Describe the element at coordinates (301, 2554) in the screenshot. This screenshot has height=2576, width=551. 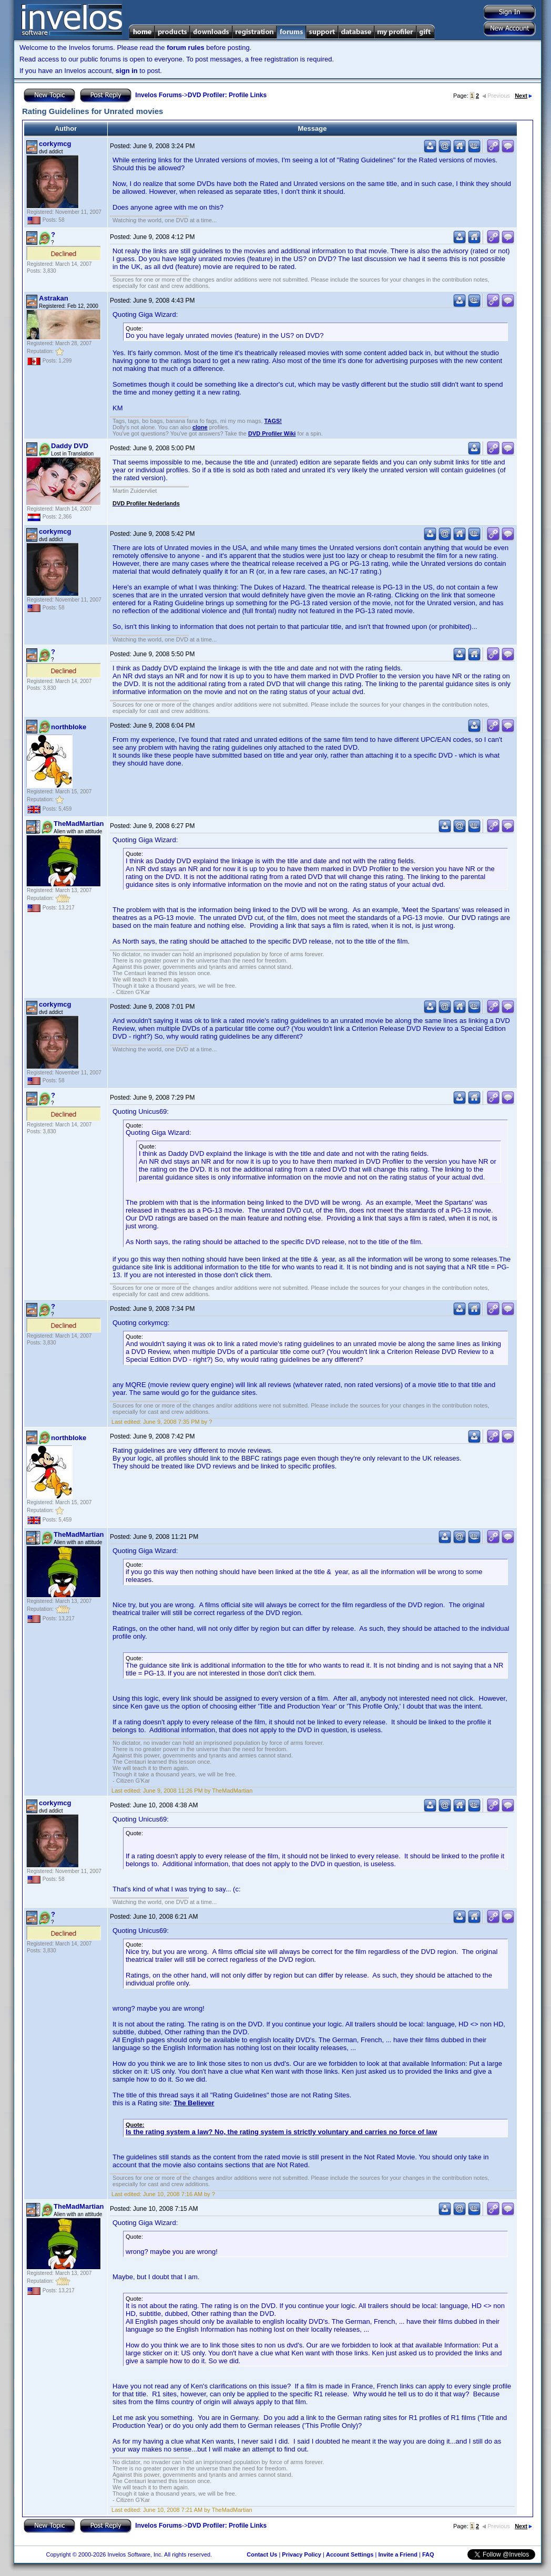
I see `Privacy Policy` at that location.